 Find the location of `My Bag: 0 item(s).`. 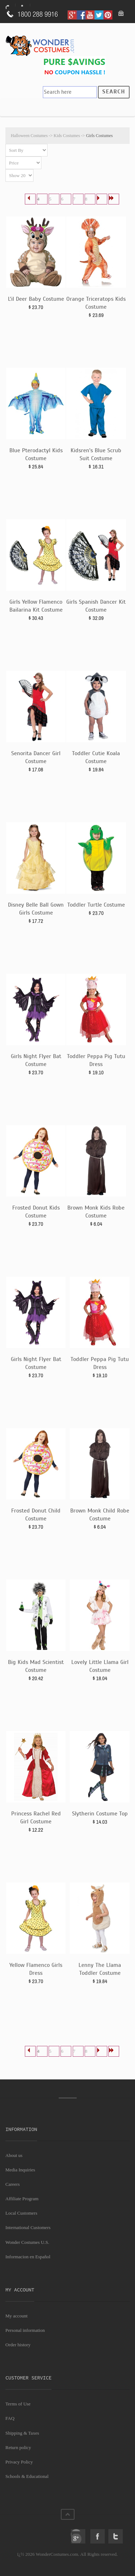

My Bag: 0 item(s). is located at coordinates (121, 13).